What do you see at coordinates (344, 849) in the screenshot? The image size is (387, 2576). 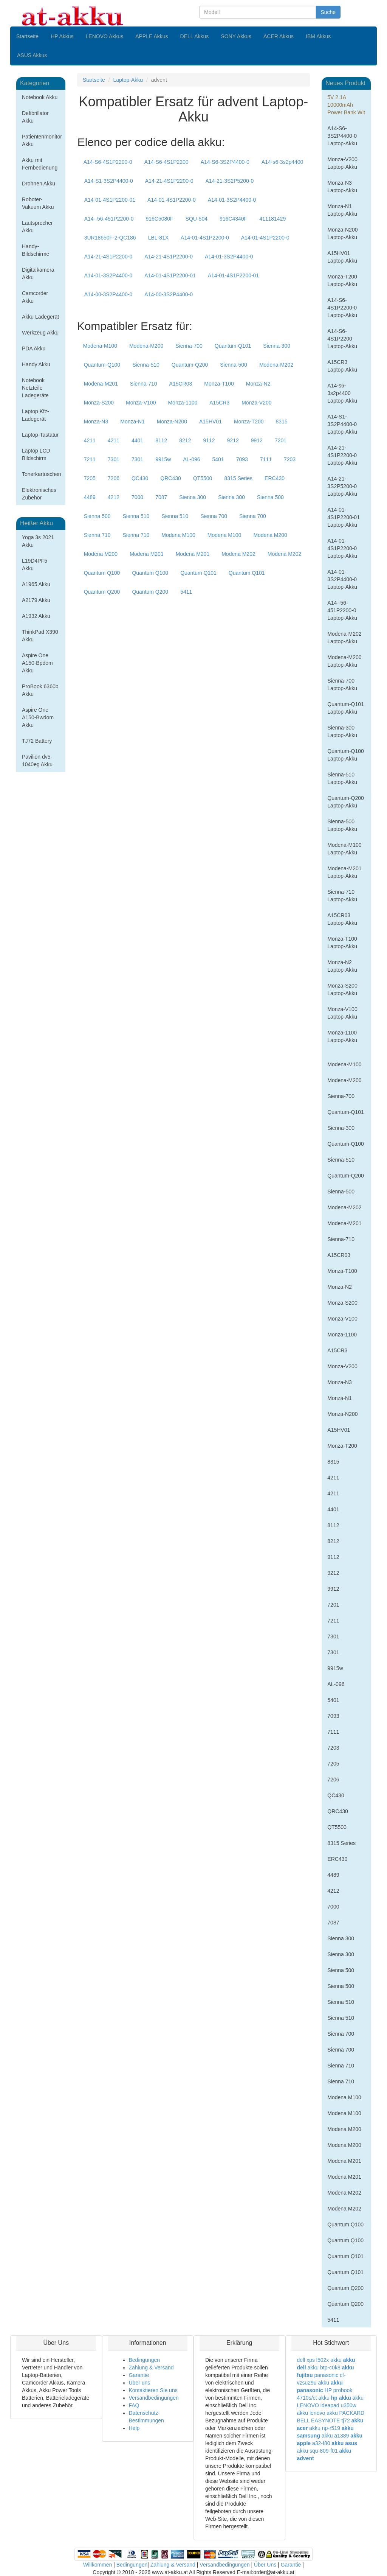 I see `Modena-M100 Laptop-Akku` at bounding box center [344, 849].